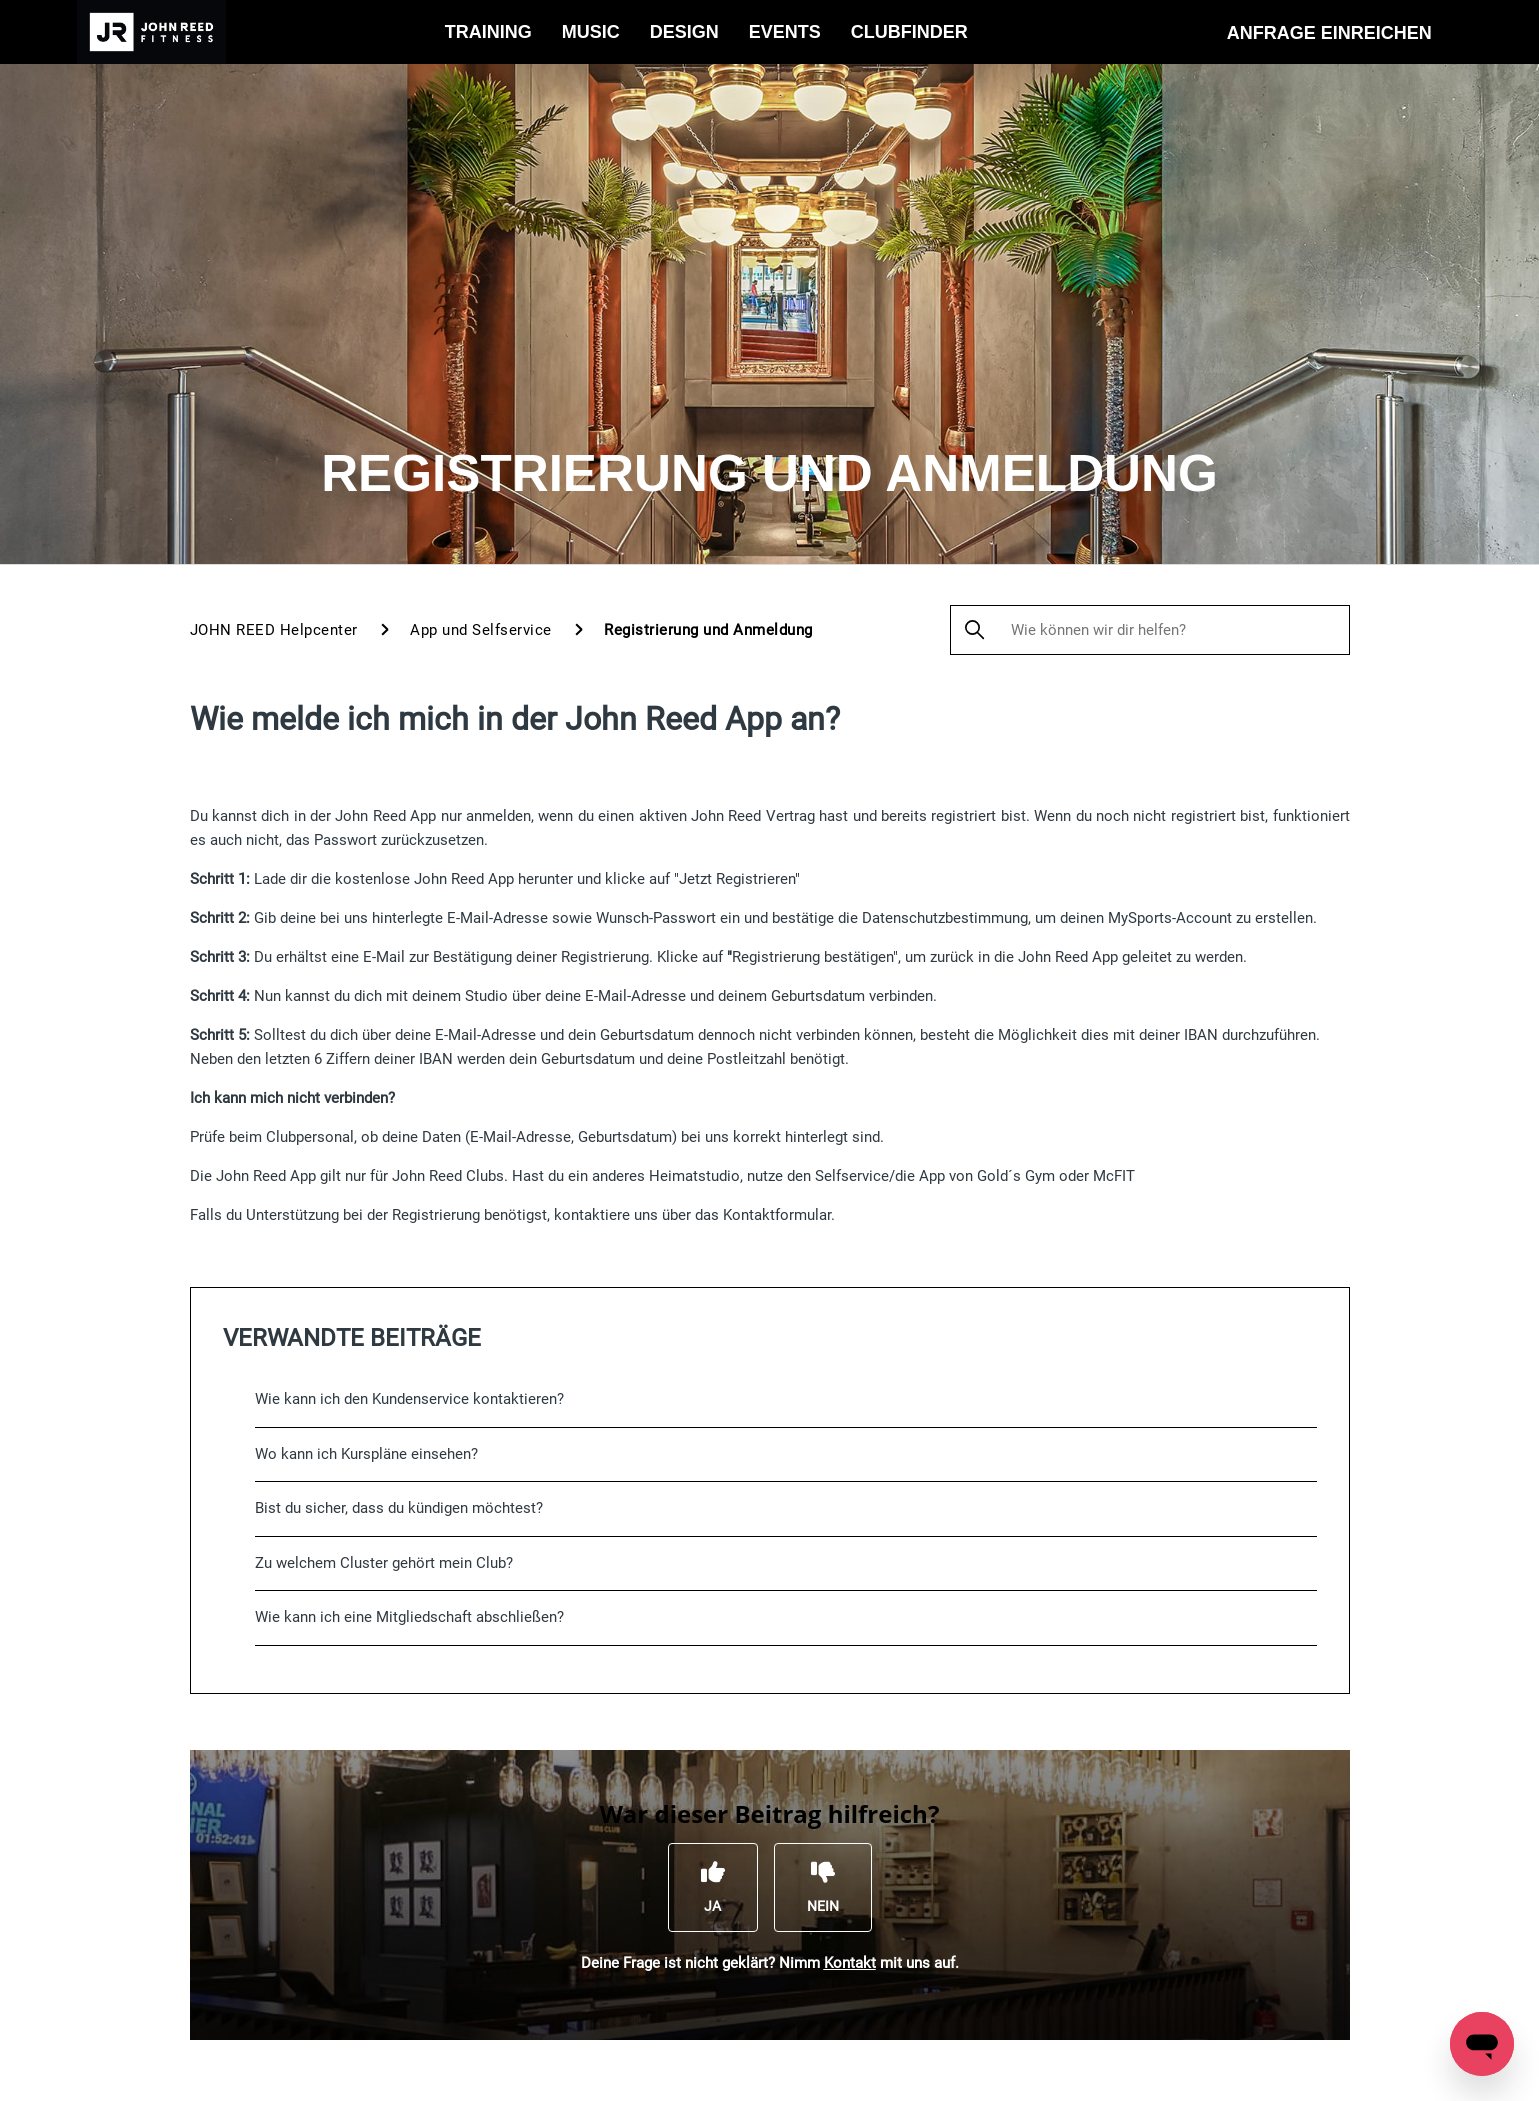 The image size is (1539, 2101). What do you see at coordinates (1329, 33) in the screenshot?
I see `Anfrage einreichen` at bounding box center [1329, 33].